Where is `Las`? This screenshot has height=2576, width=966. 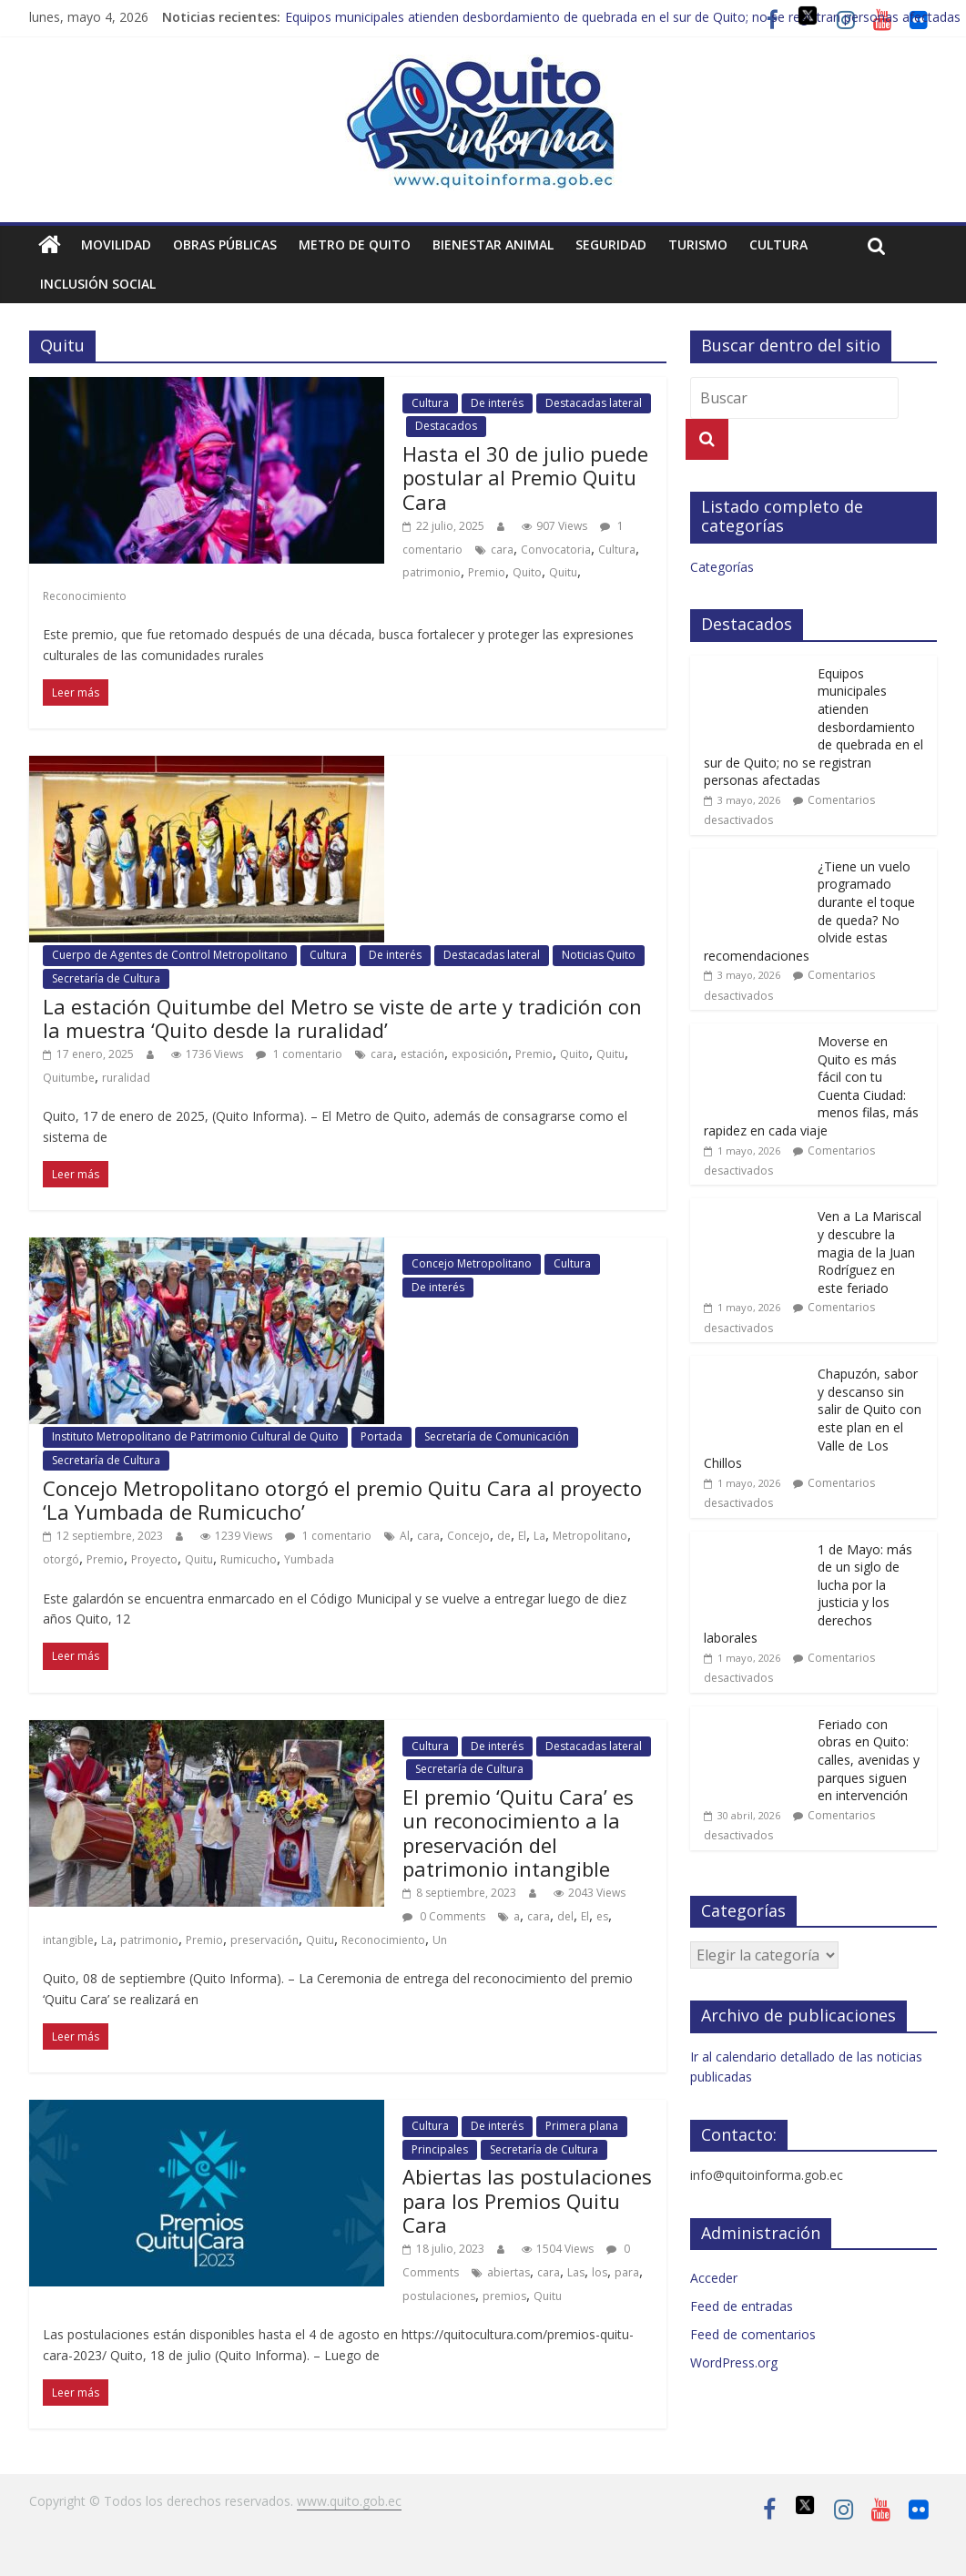
Las is located at coordinates (576, 2272).